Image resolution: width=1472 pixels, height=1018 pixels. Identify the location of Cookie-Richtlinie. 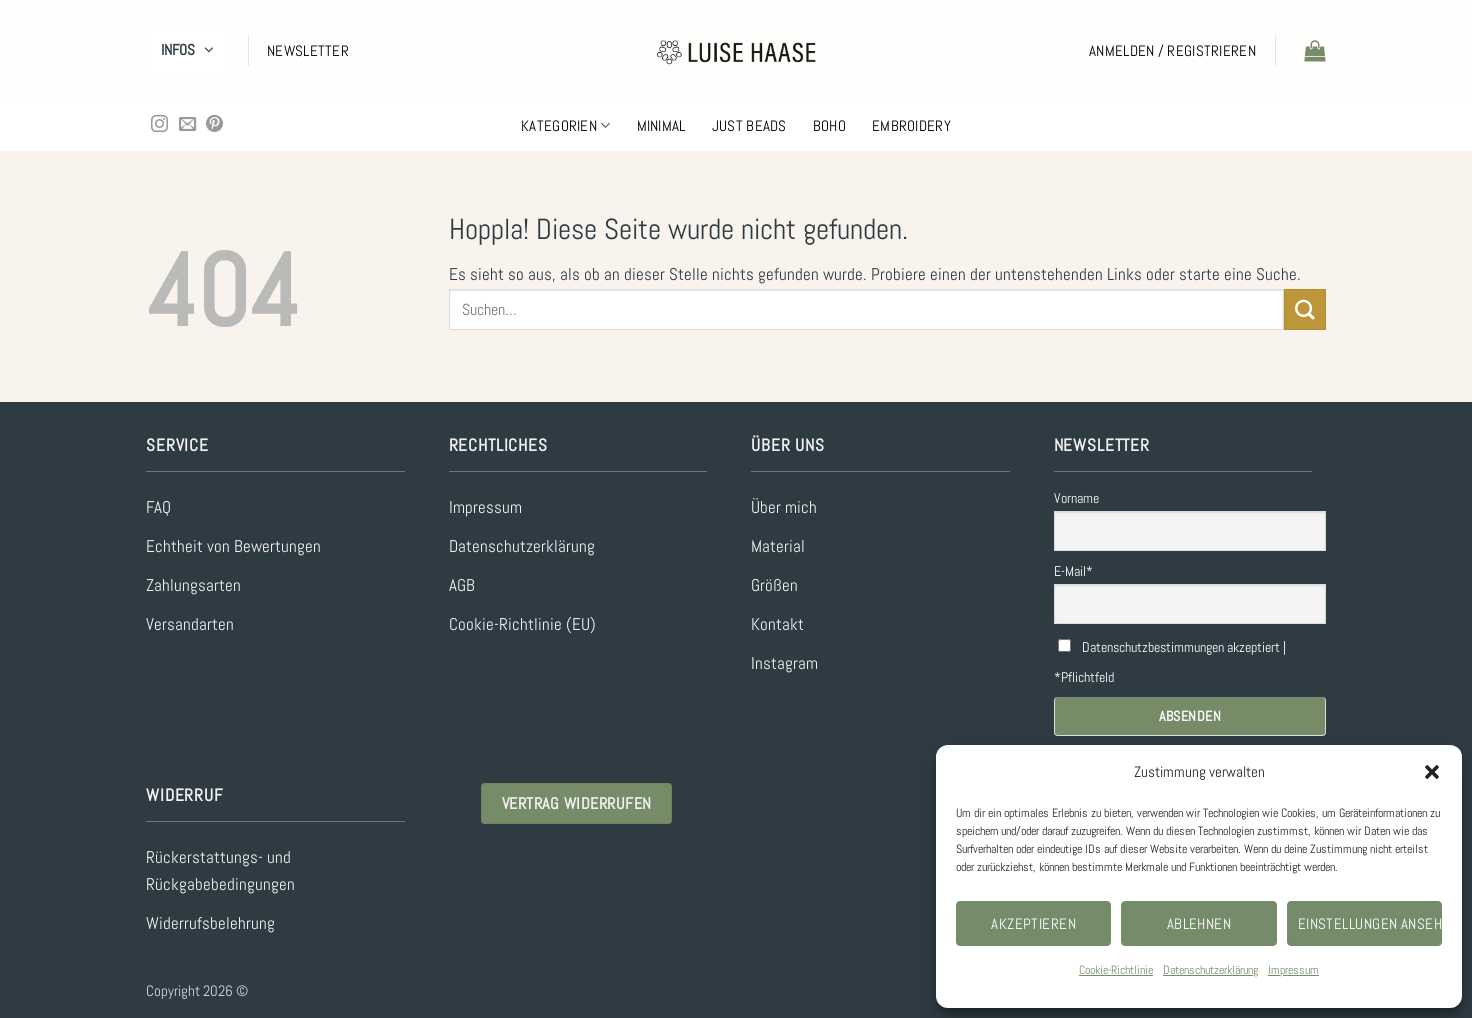
(1116, 970).